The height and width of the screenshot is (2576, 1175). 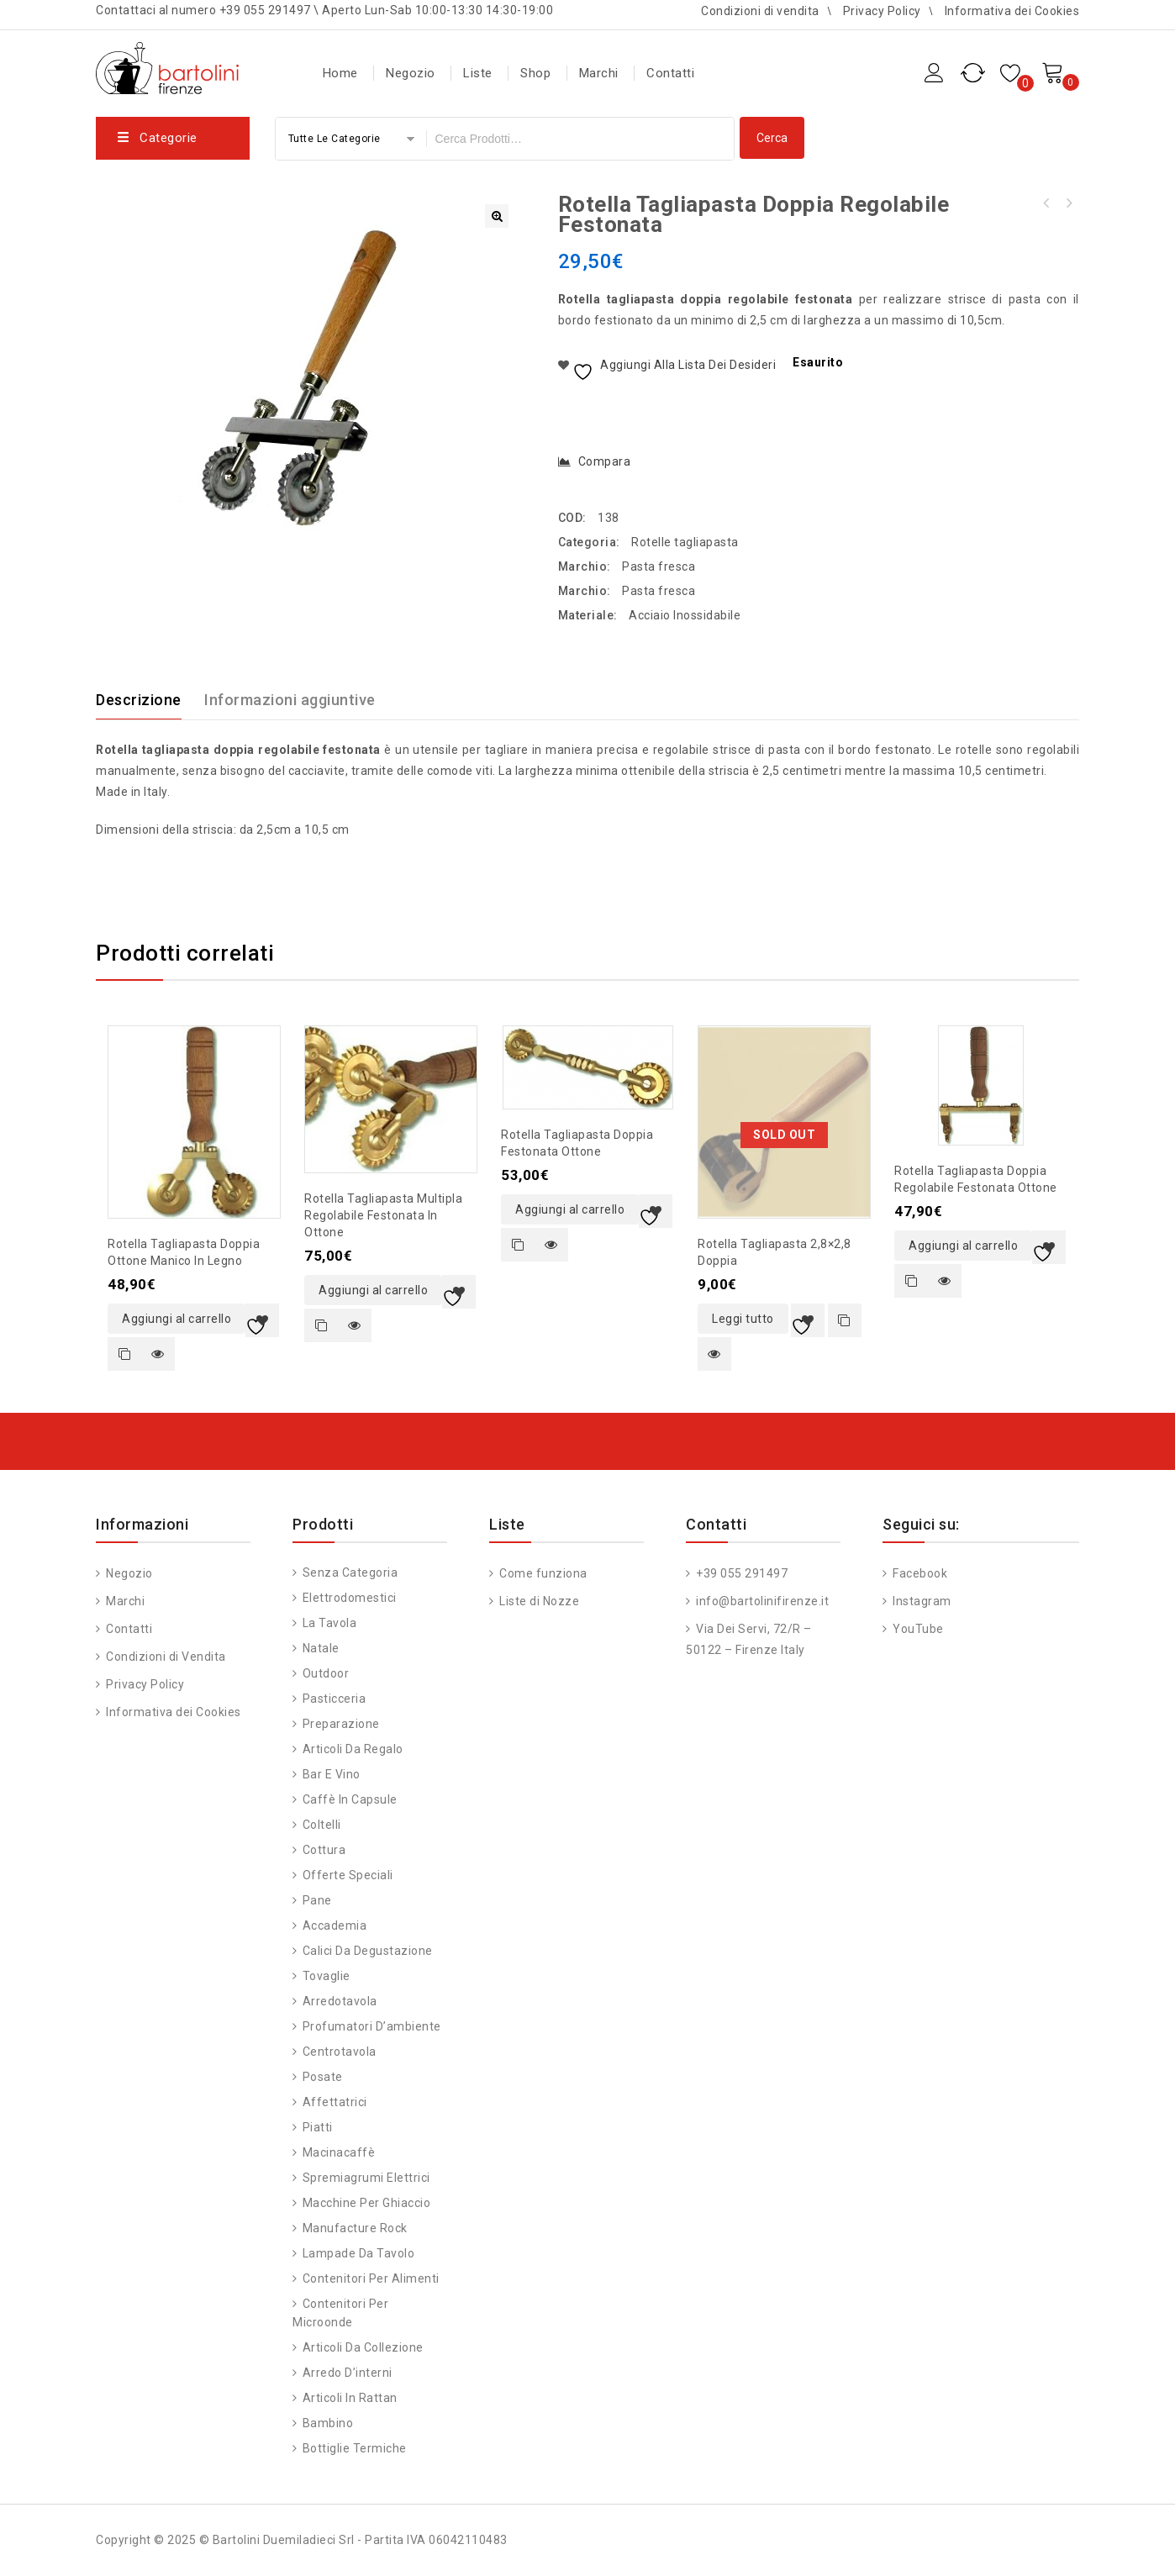 What do you see at coordinates (359, 2253) in the screenshot?
I see `Lampade da Tavolo` at bounding box center [359, 2253].